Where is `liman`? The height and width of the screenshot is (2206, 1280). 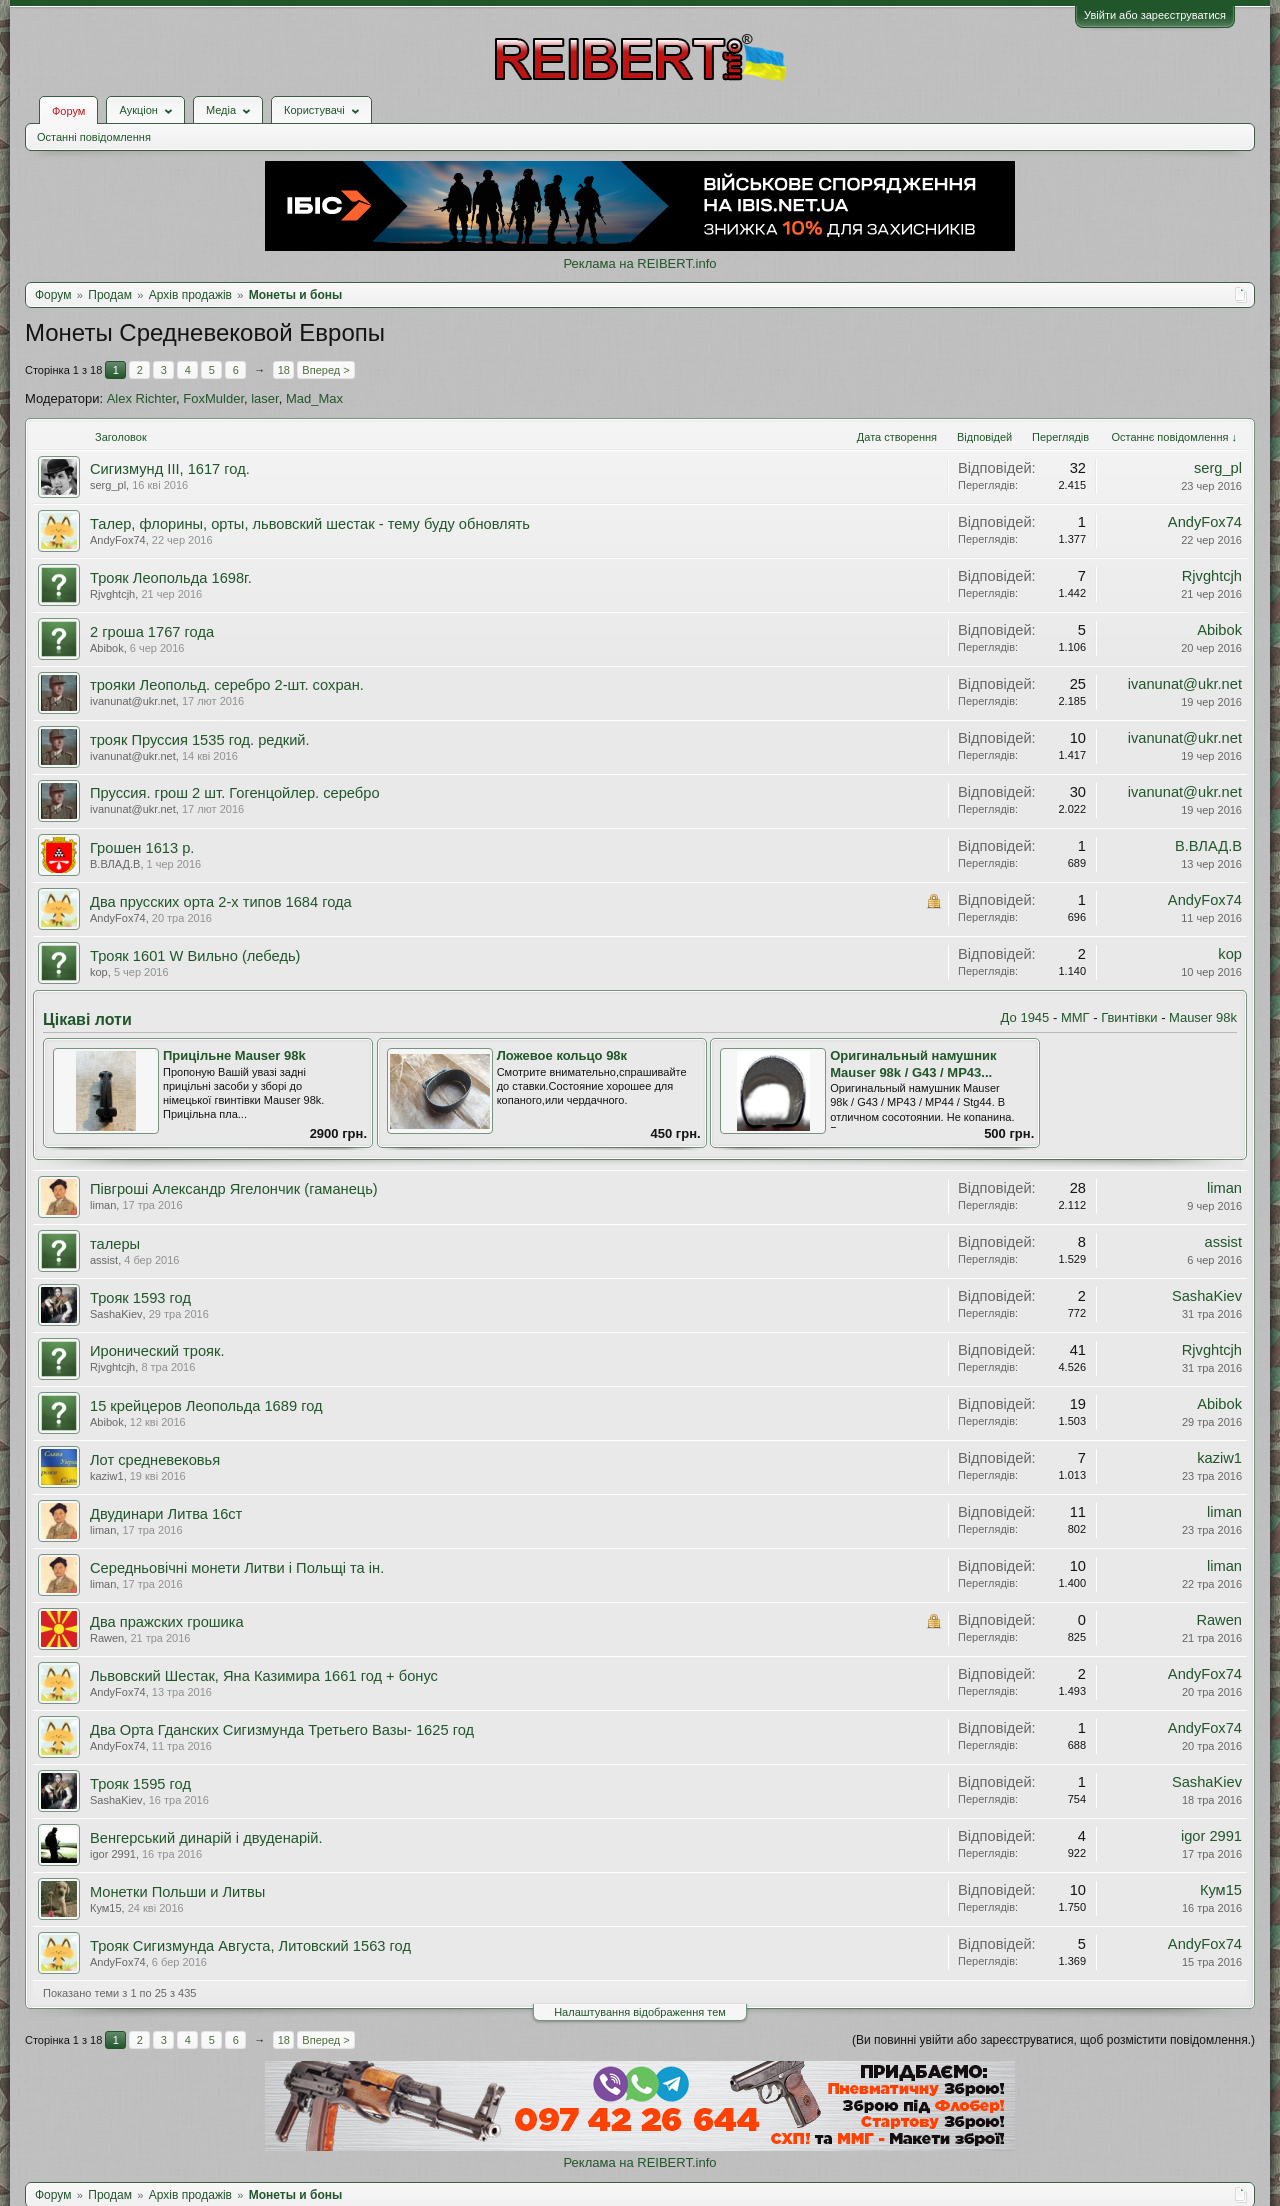
liman is located at coordinates (103, 1205).